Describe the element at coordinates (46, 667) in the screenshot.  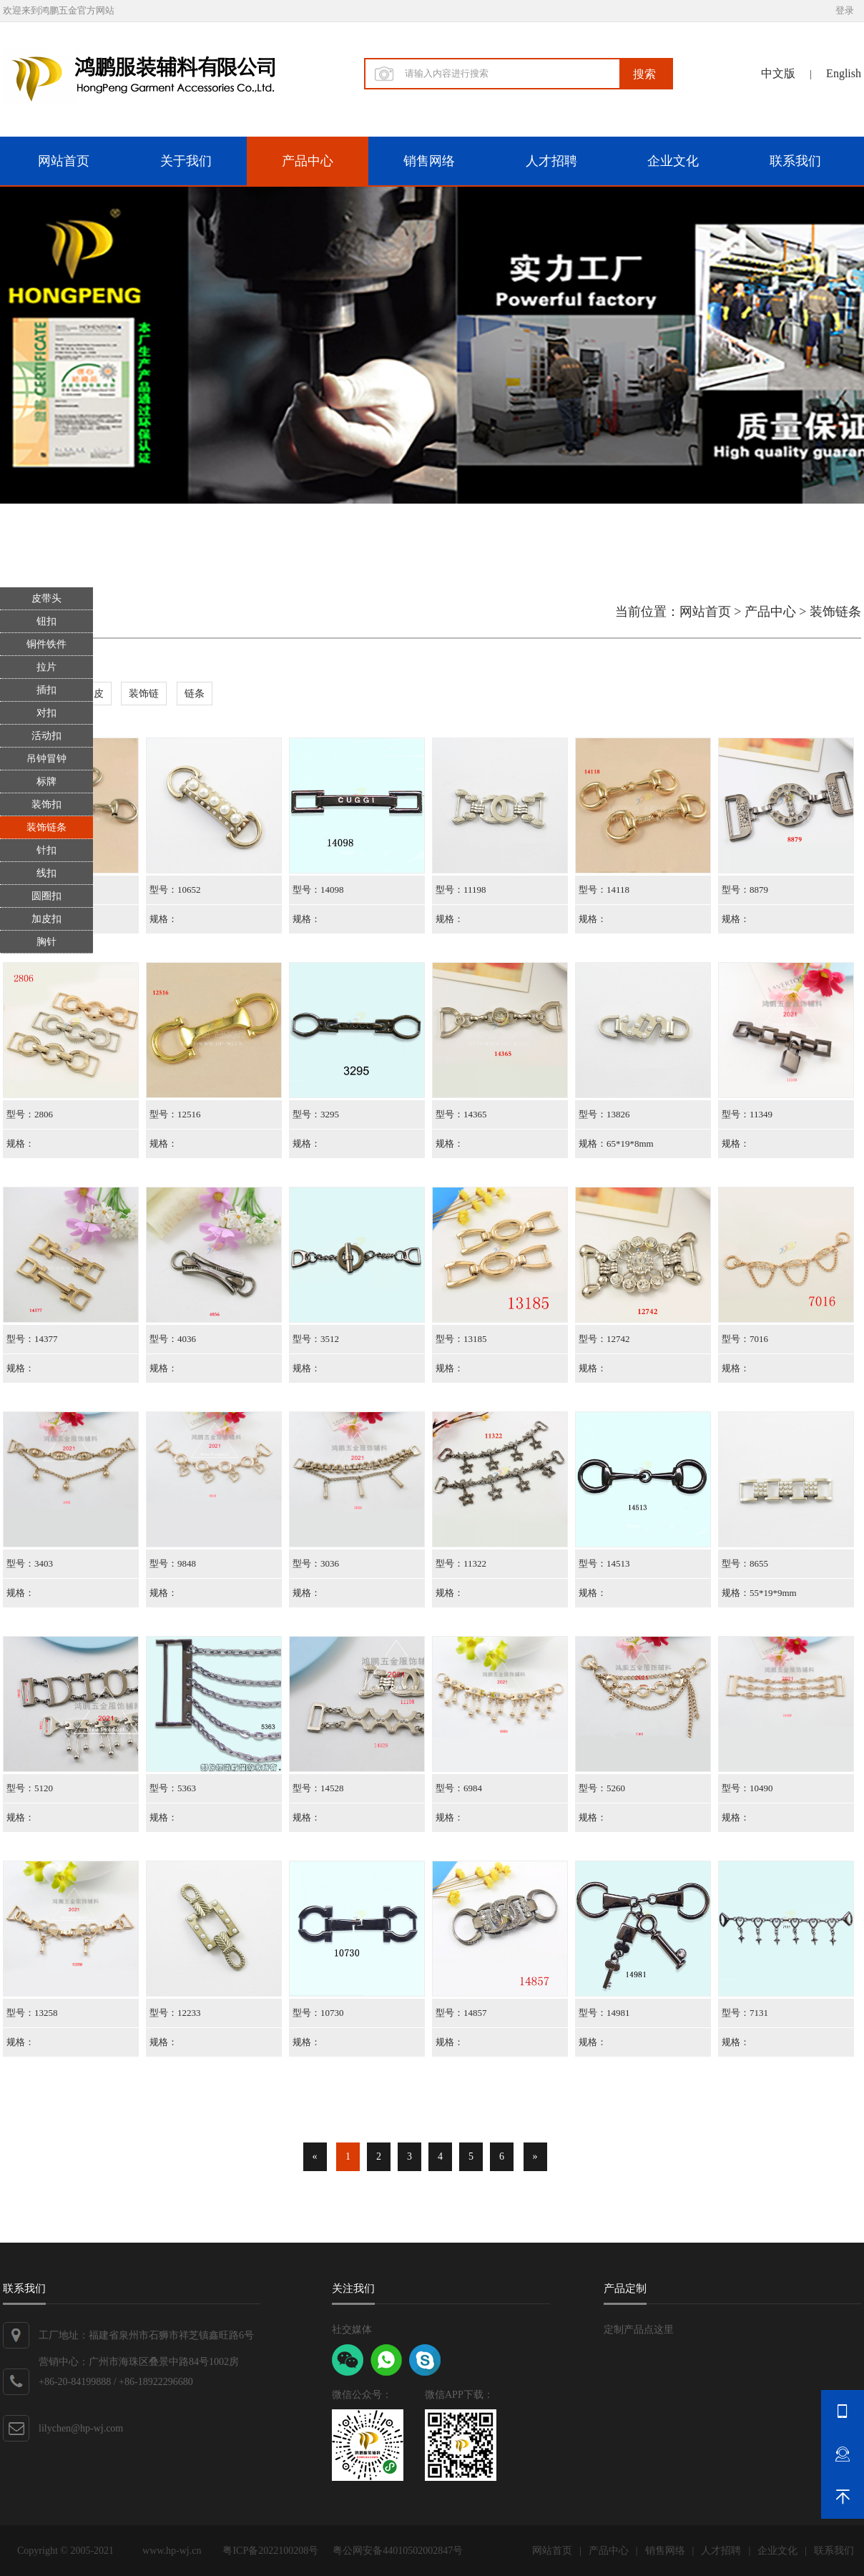
I see `拉片` at that location.